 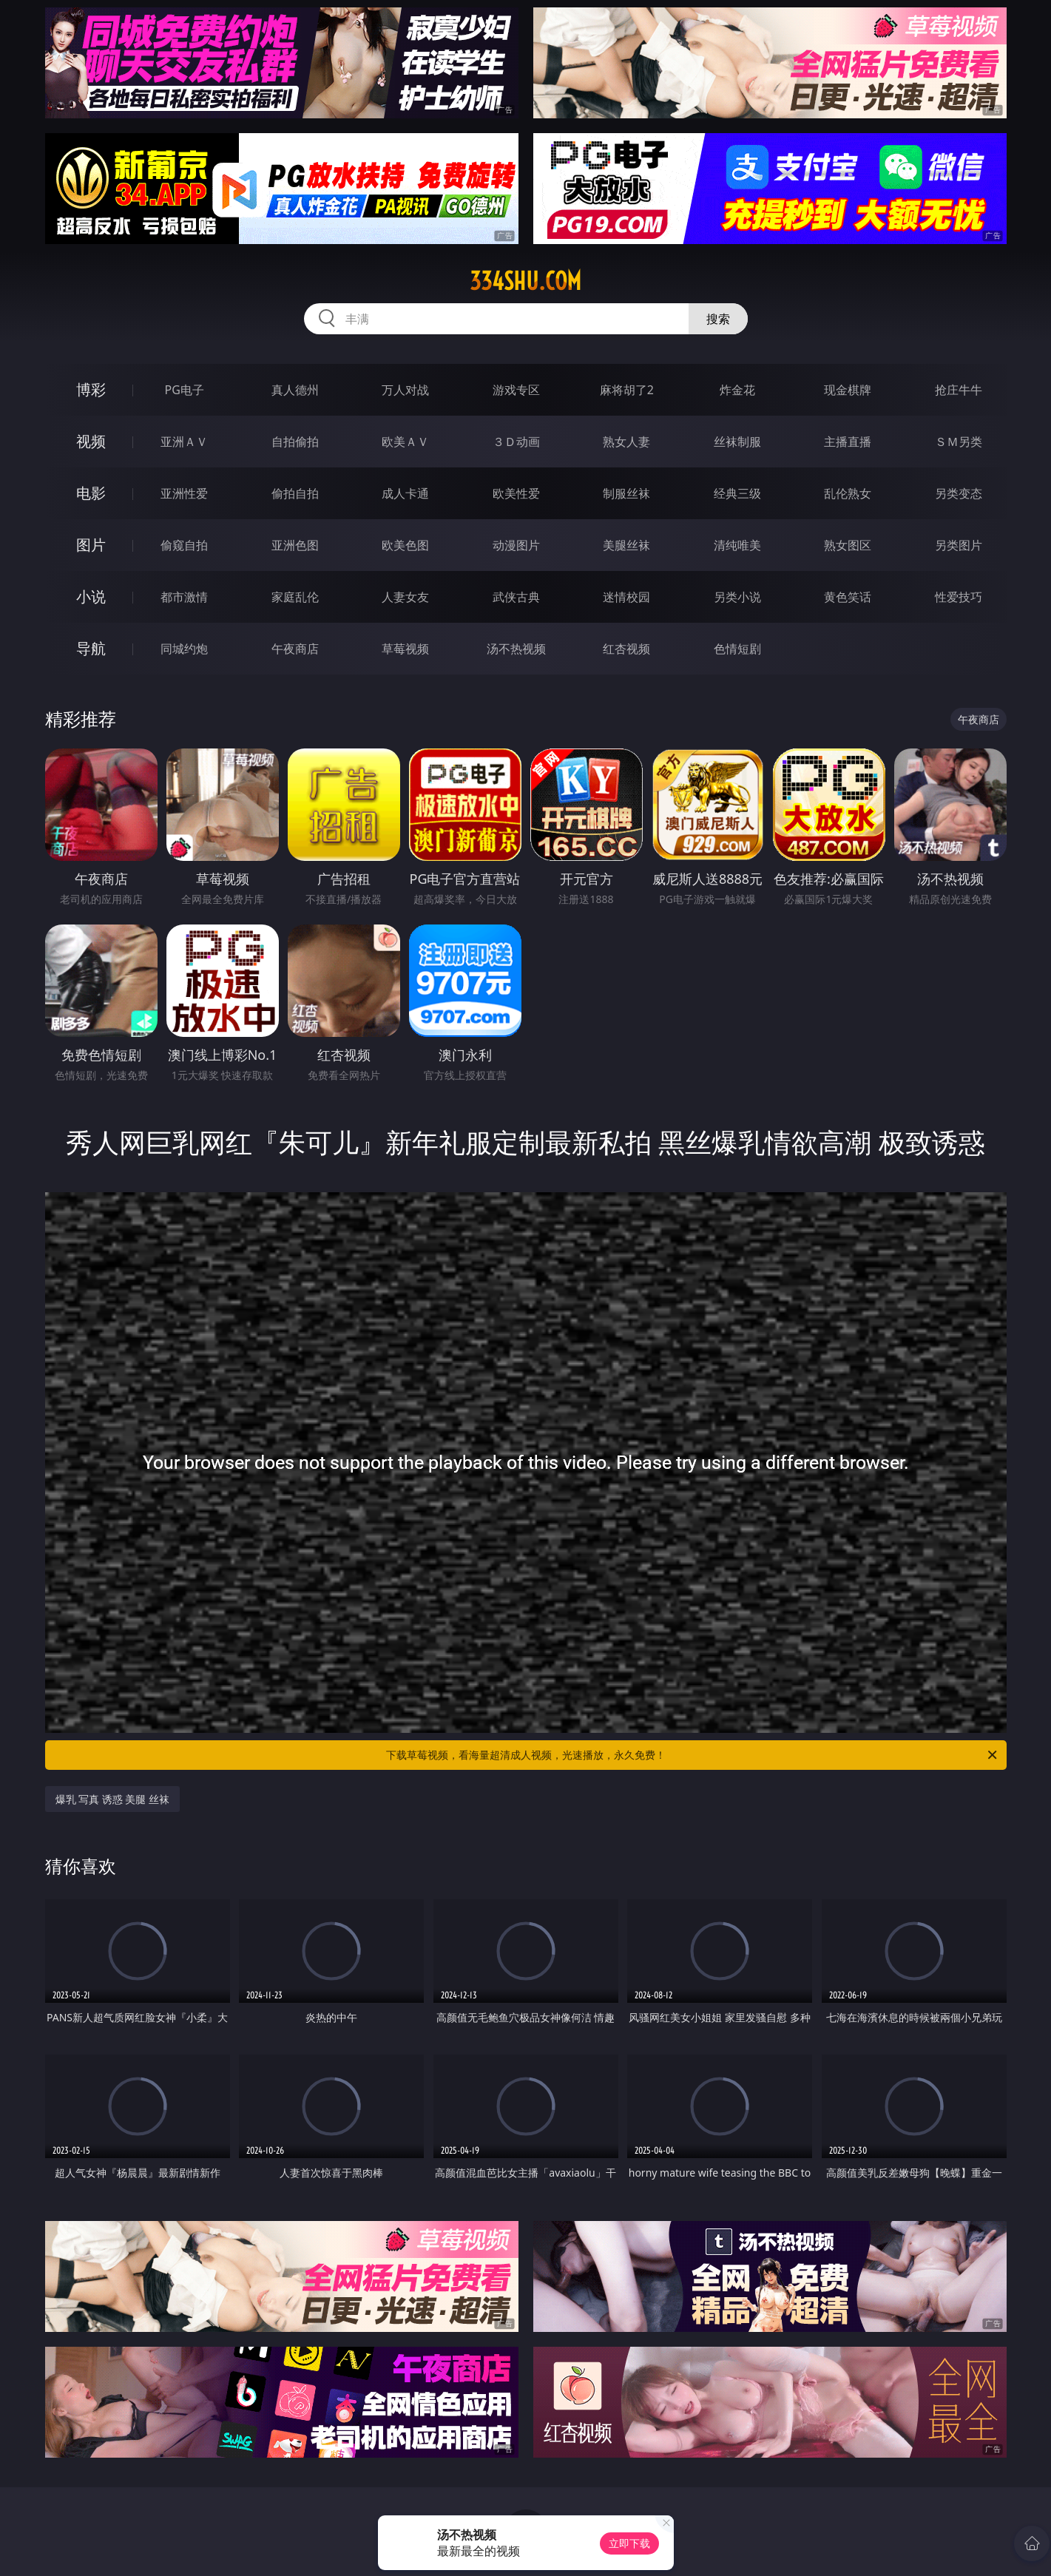 I want to click on 草莓视频, so click(x=405, y=648).